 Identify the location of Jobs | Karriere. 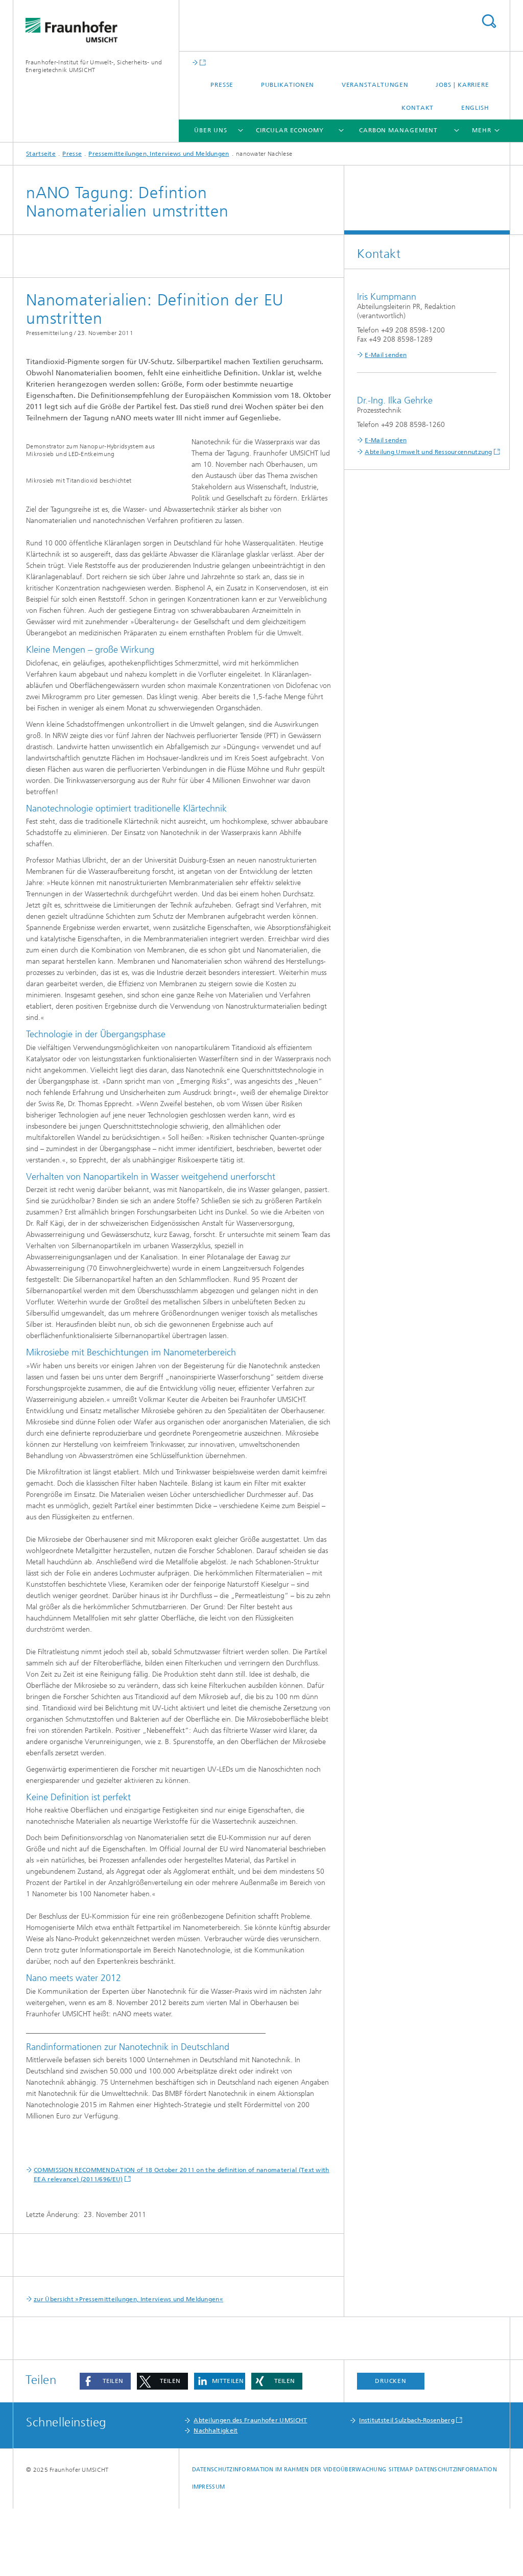
(462, 84).